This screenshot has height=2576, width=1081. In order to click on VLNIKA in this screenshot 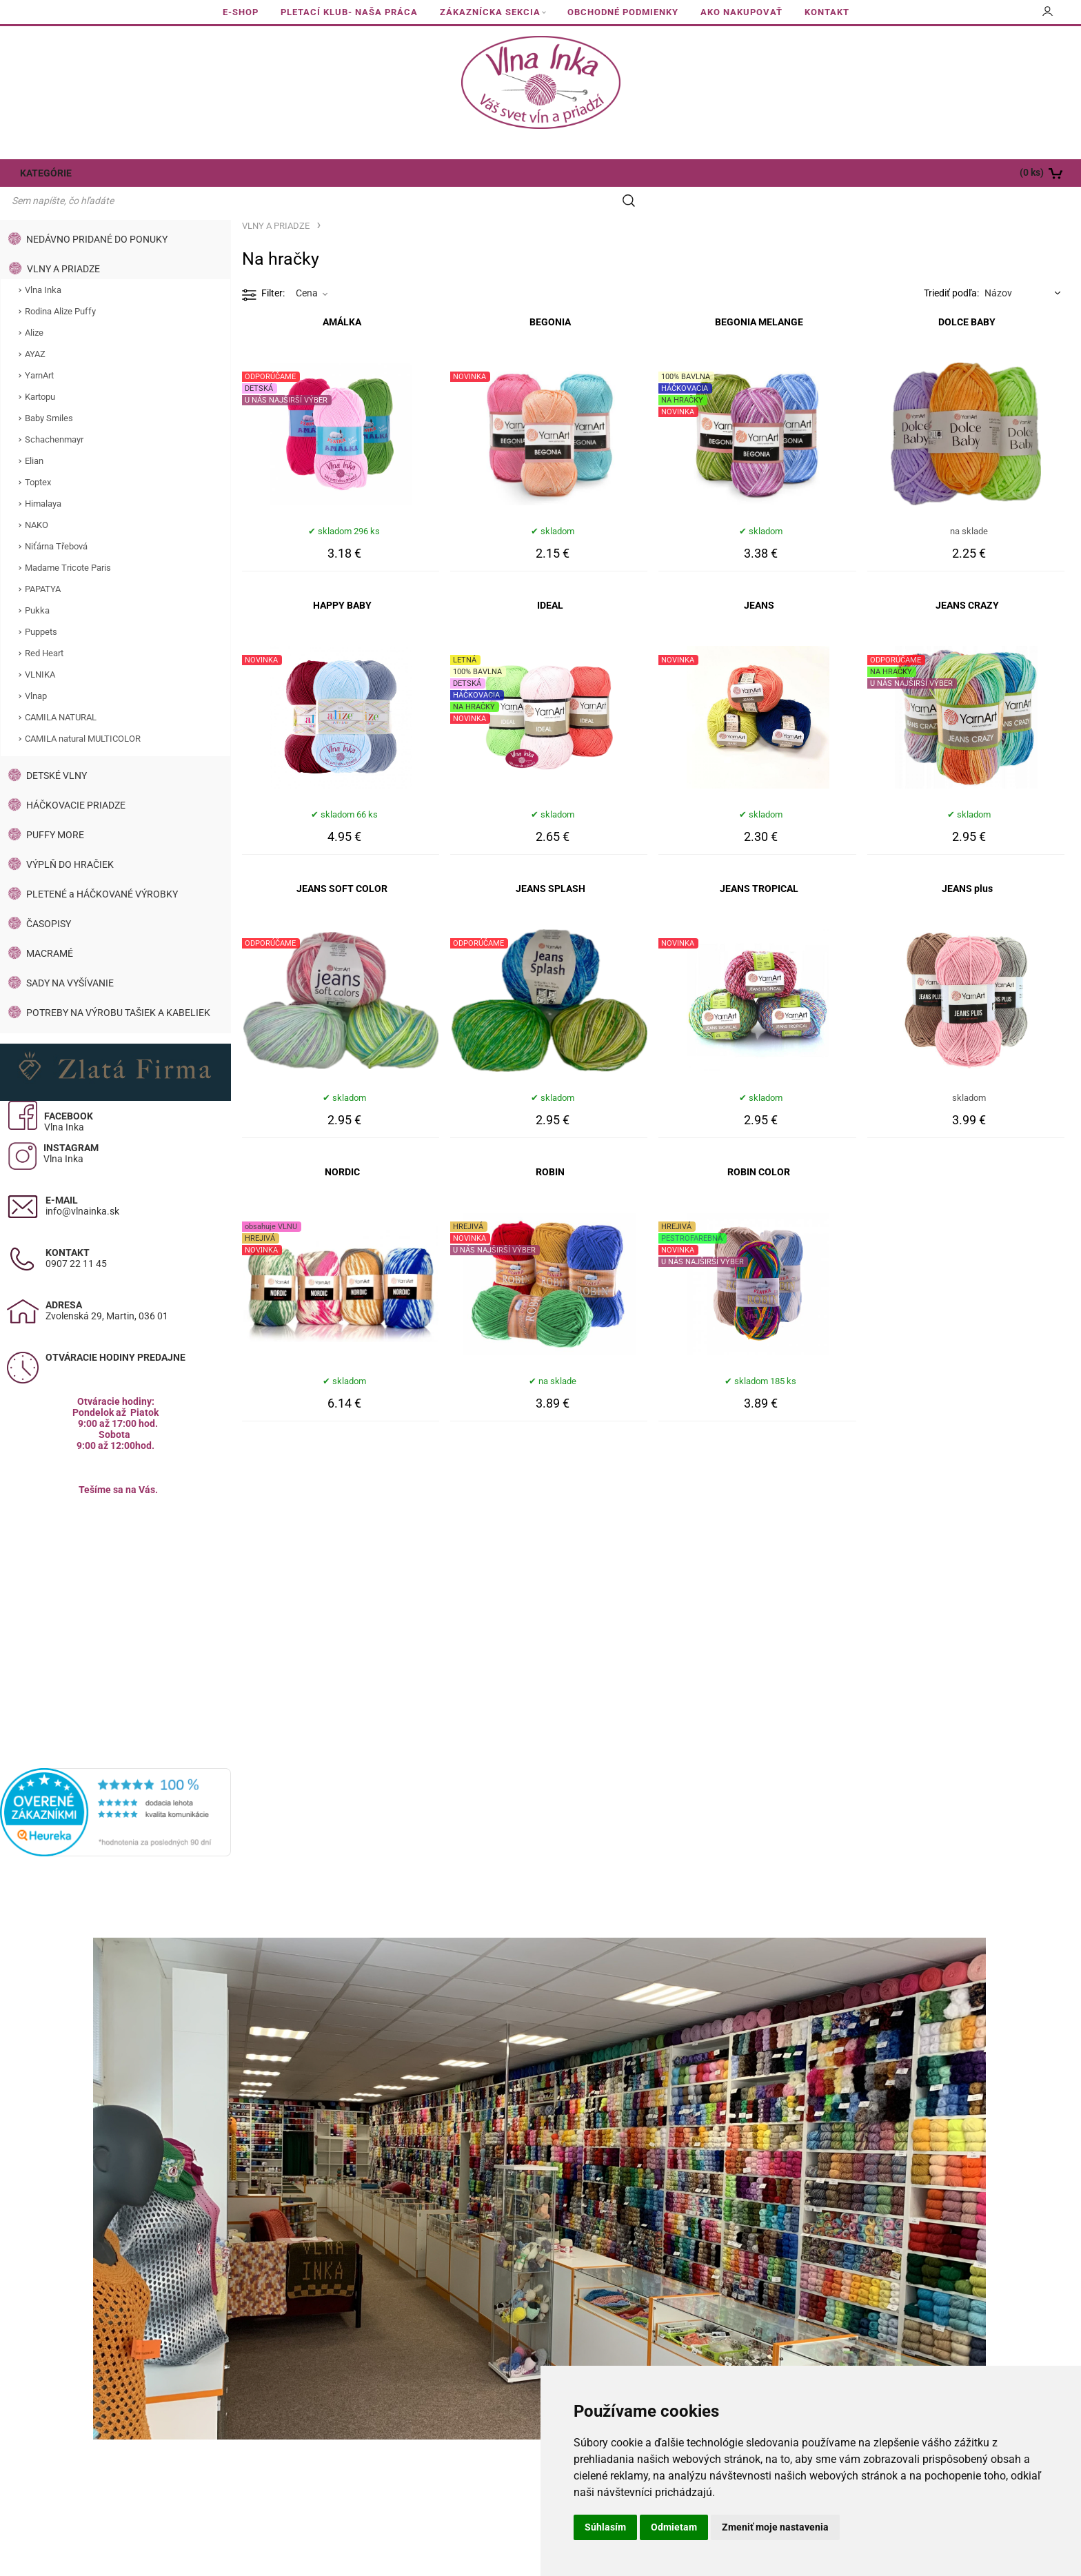, I will do `click(40, 648)`.